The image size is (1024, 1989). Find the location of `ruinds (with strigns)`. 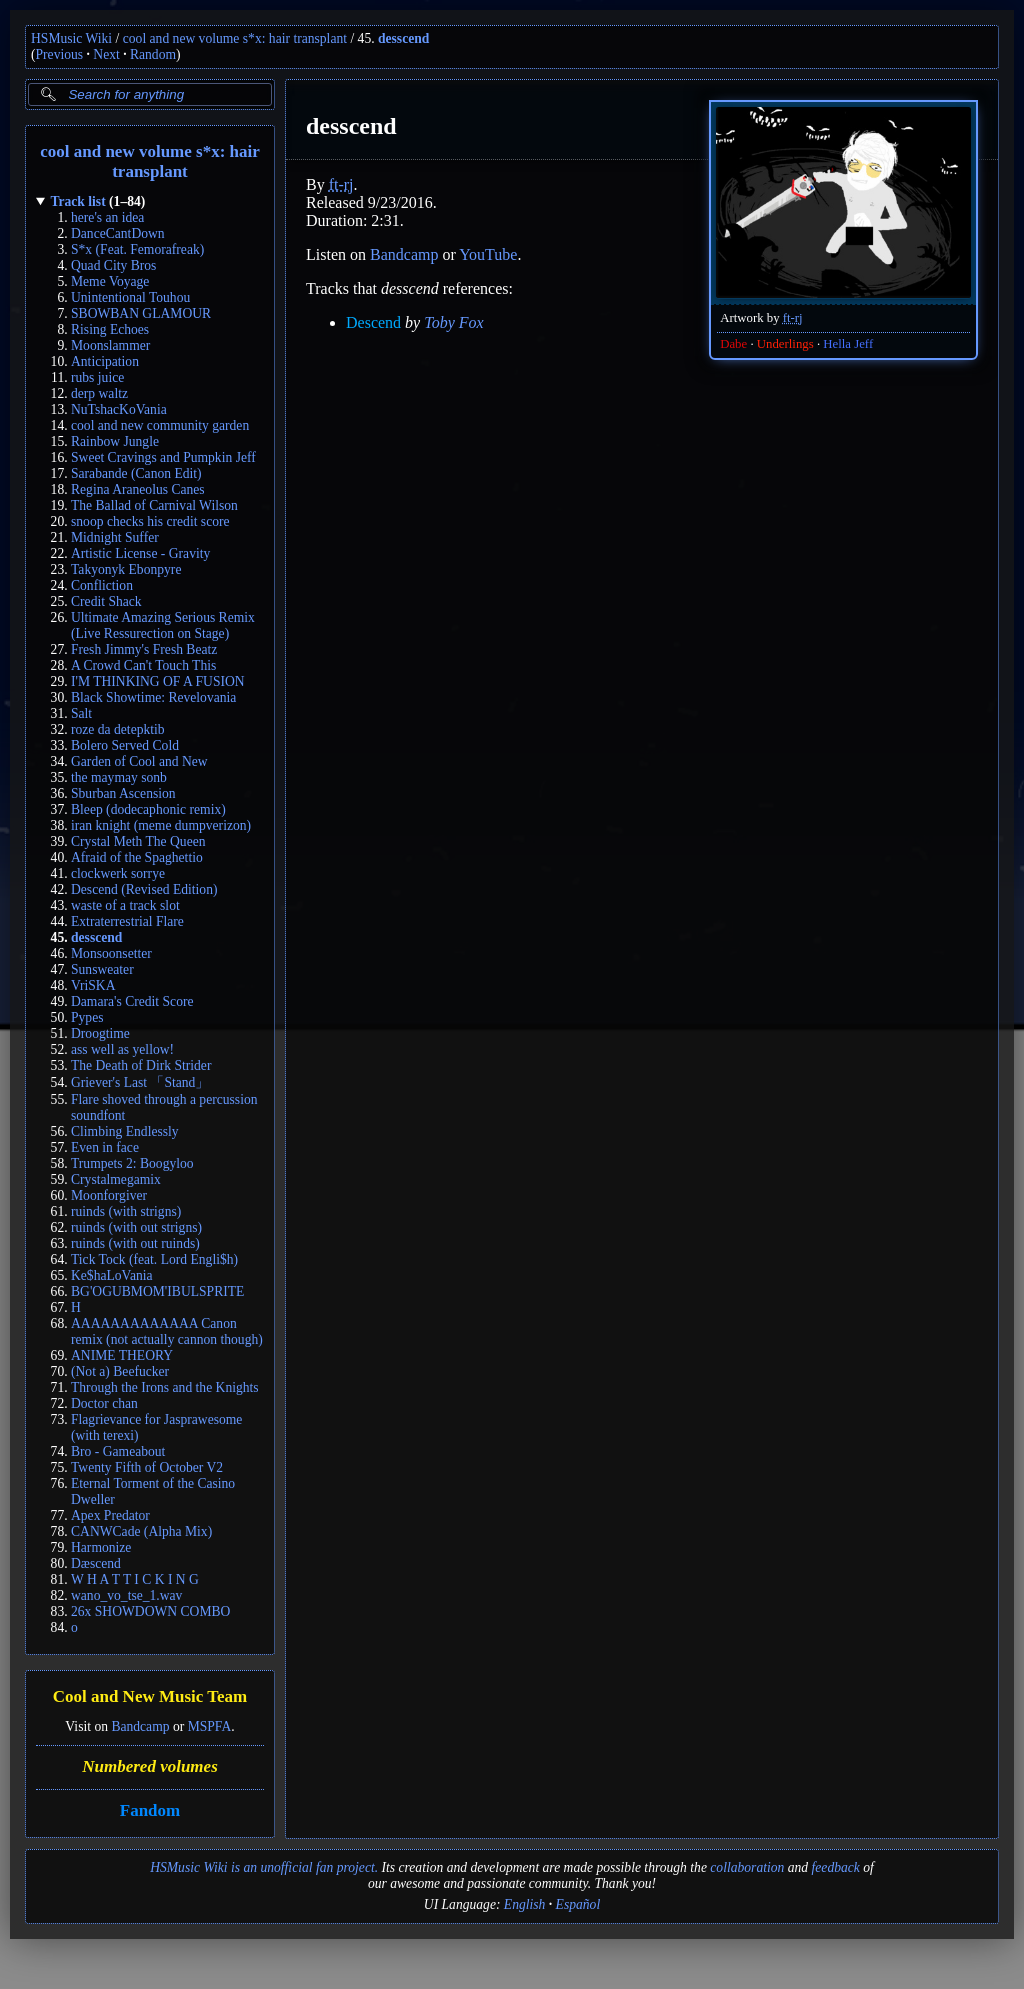

ruinds (with strigns) is located at coordinates (126, 1211).